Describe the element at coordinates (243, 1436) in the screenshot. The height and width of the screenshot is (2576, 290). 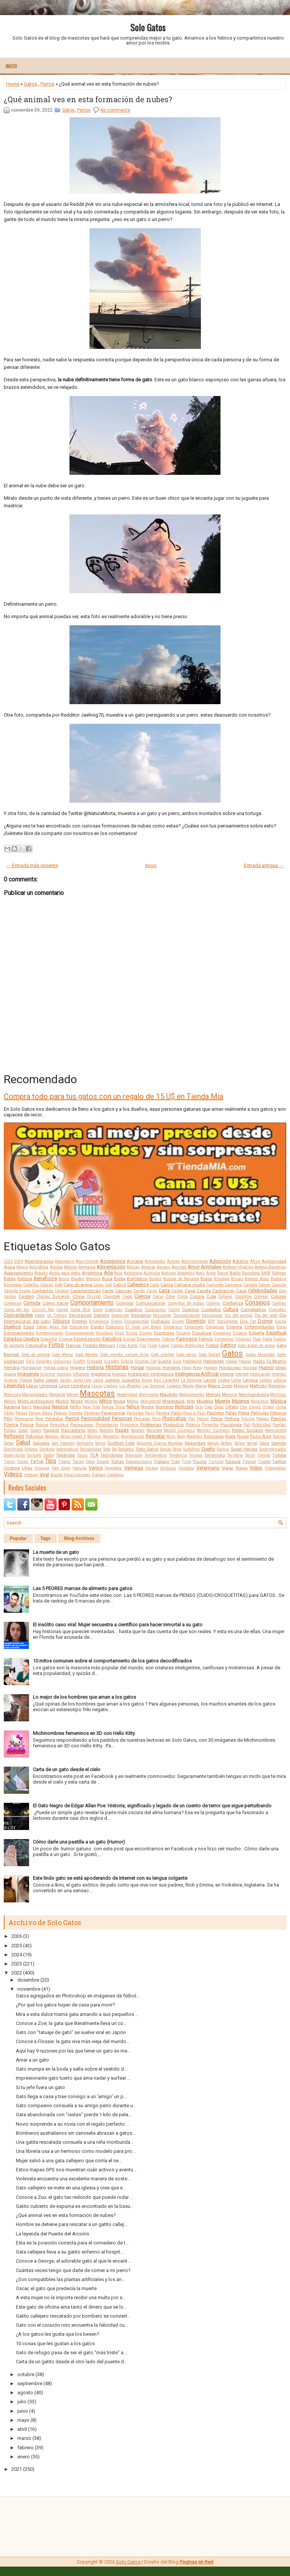
I see `Rusia` at that location.